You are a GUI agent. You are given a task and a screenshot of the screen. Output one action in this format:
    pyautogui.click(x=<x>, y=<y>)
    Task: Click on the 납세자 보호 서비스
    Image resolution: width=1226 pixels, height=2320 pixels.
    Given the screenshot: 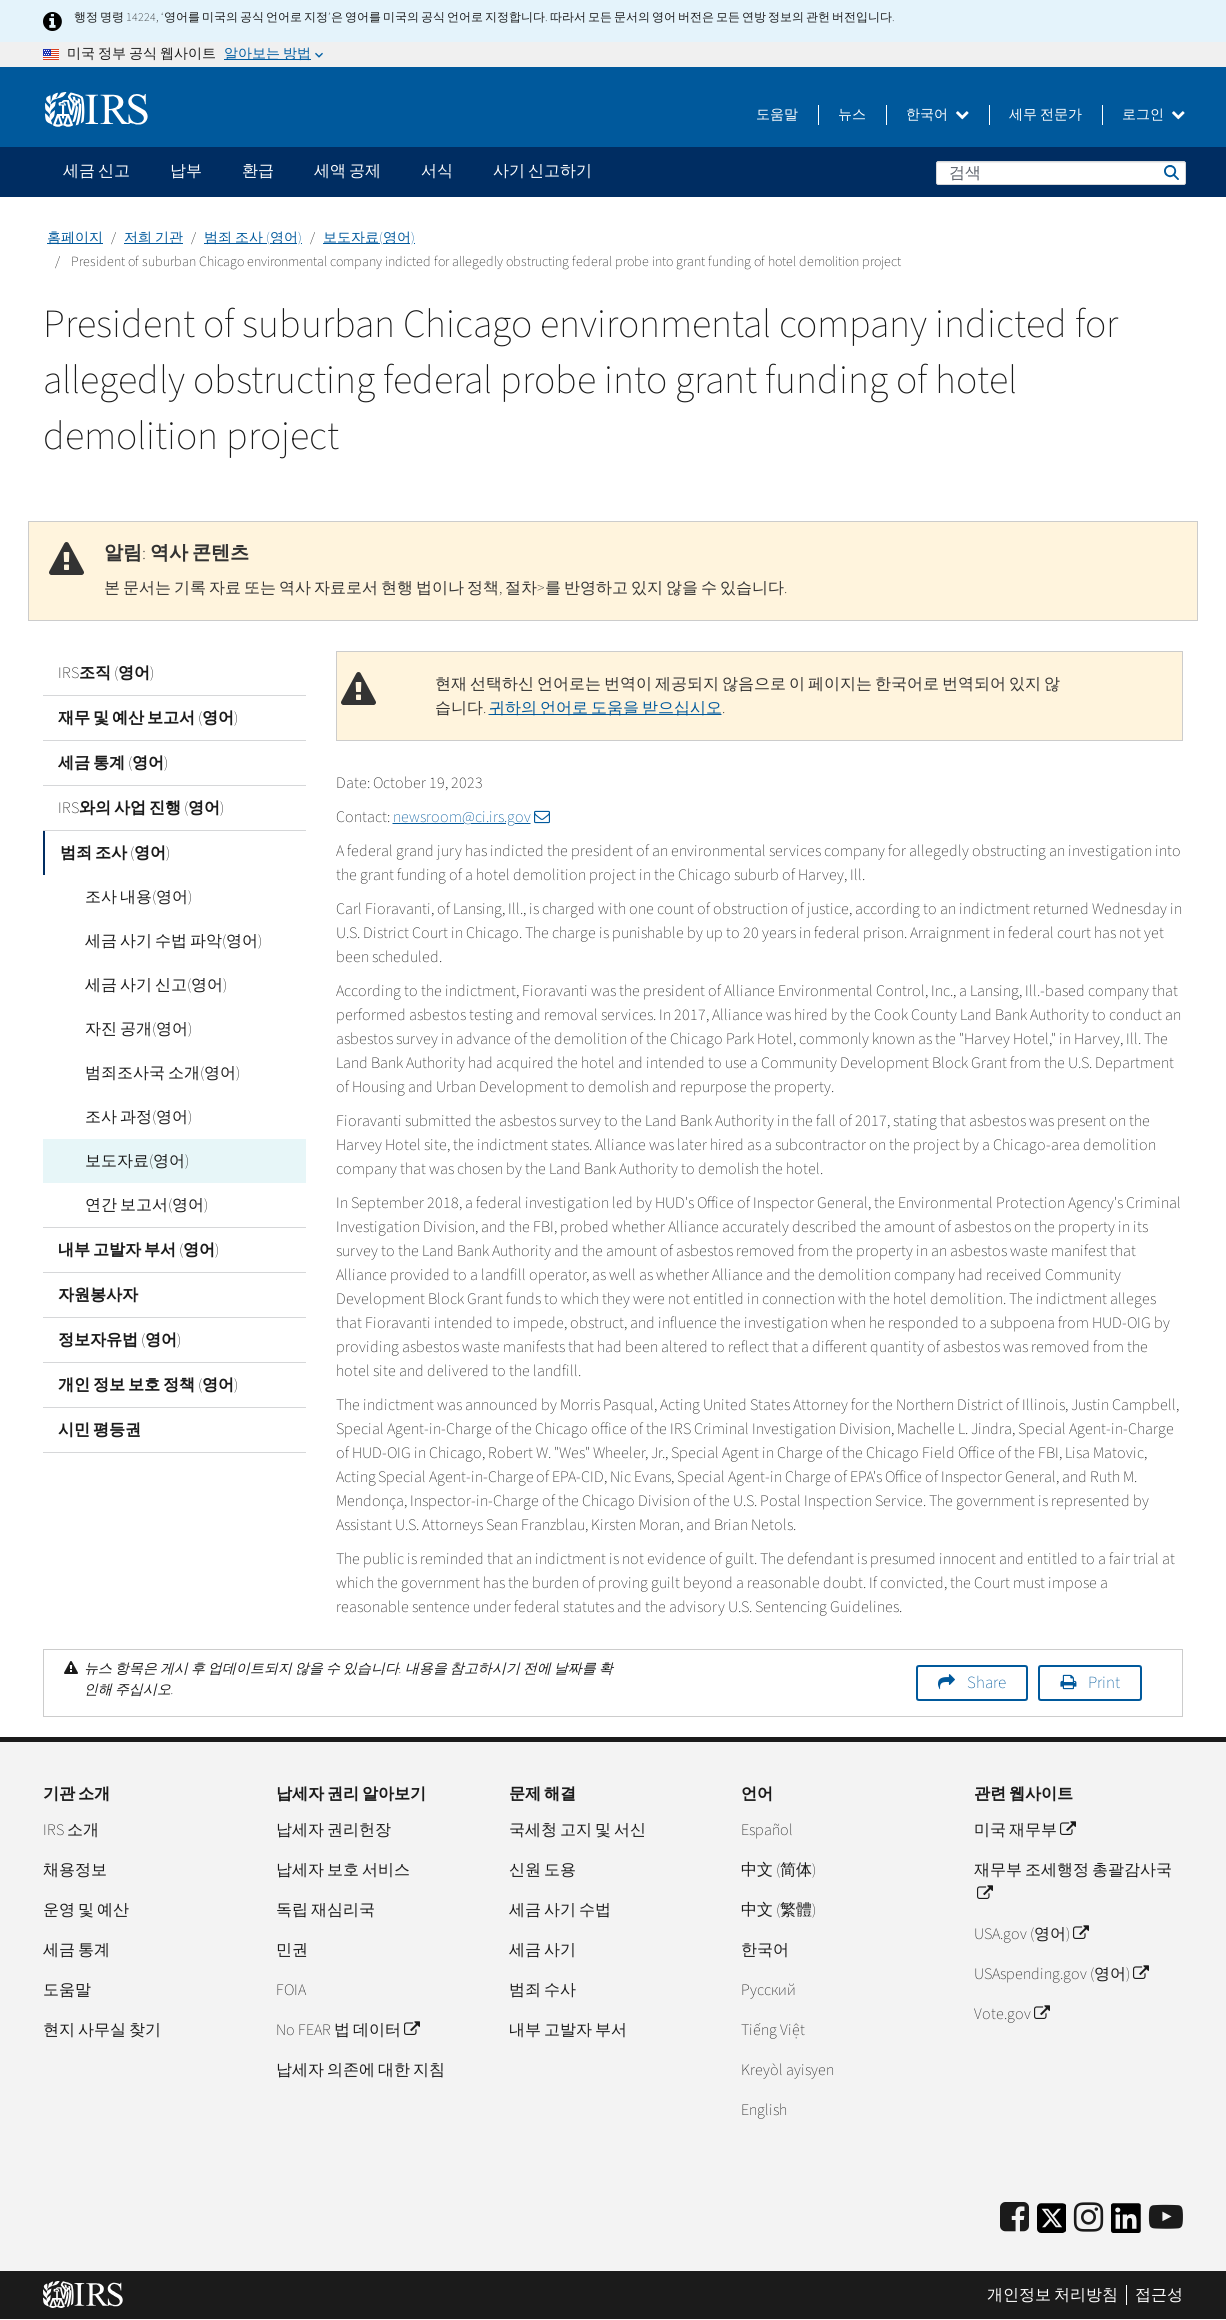 What is the action you would take?
    pyautogui.click(x=343, y=1870)
    